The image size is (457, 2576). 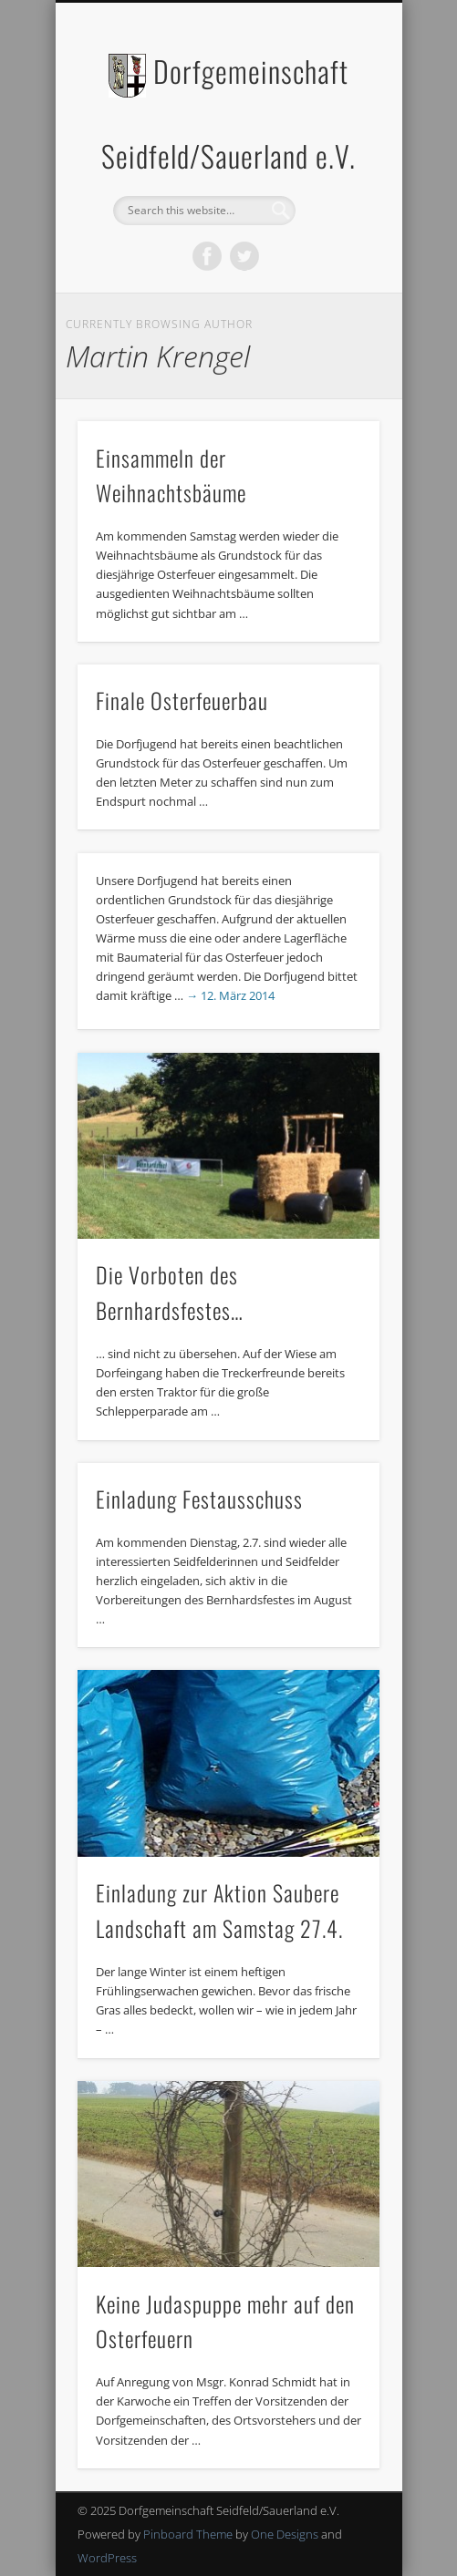 I want to click on Einladung Festausschuss, so click(x=199, y=1498).